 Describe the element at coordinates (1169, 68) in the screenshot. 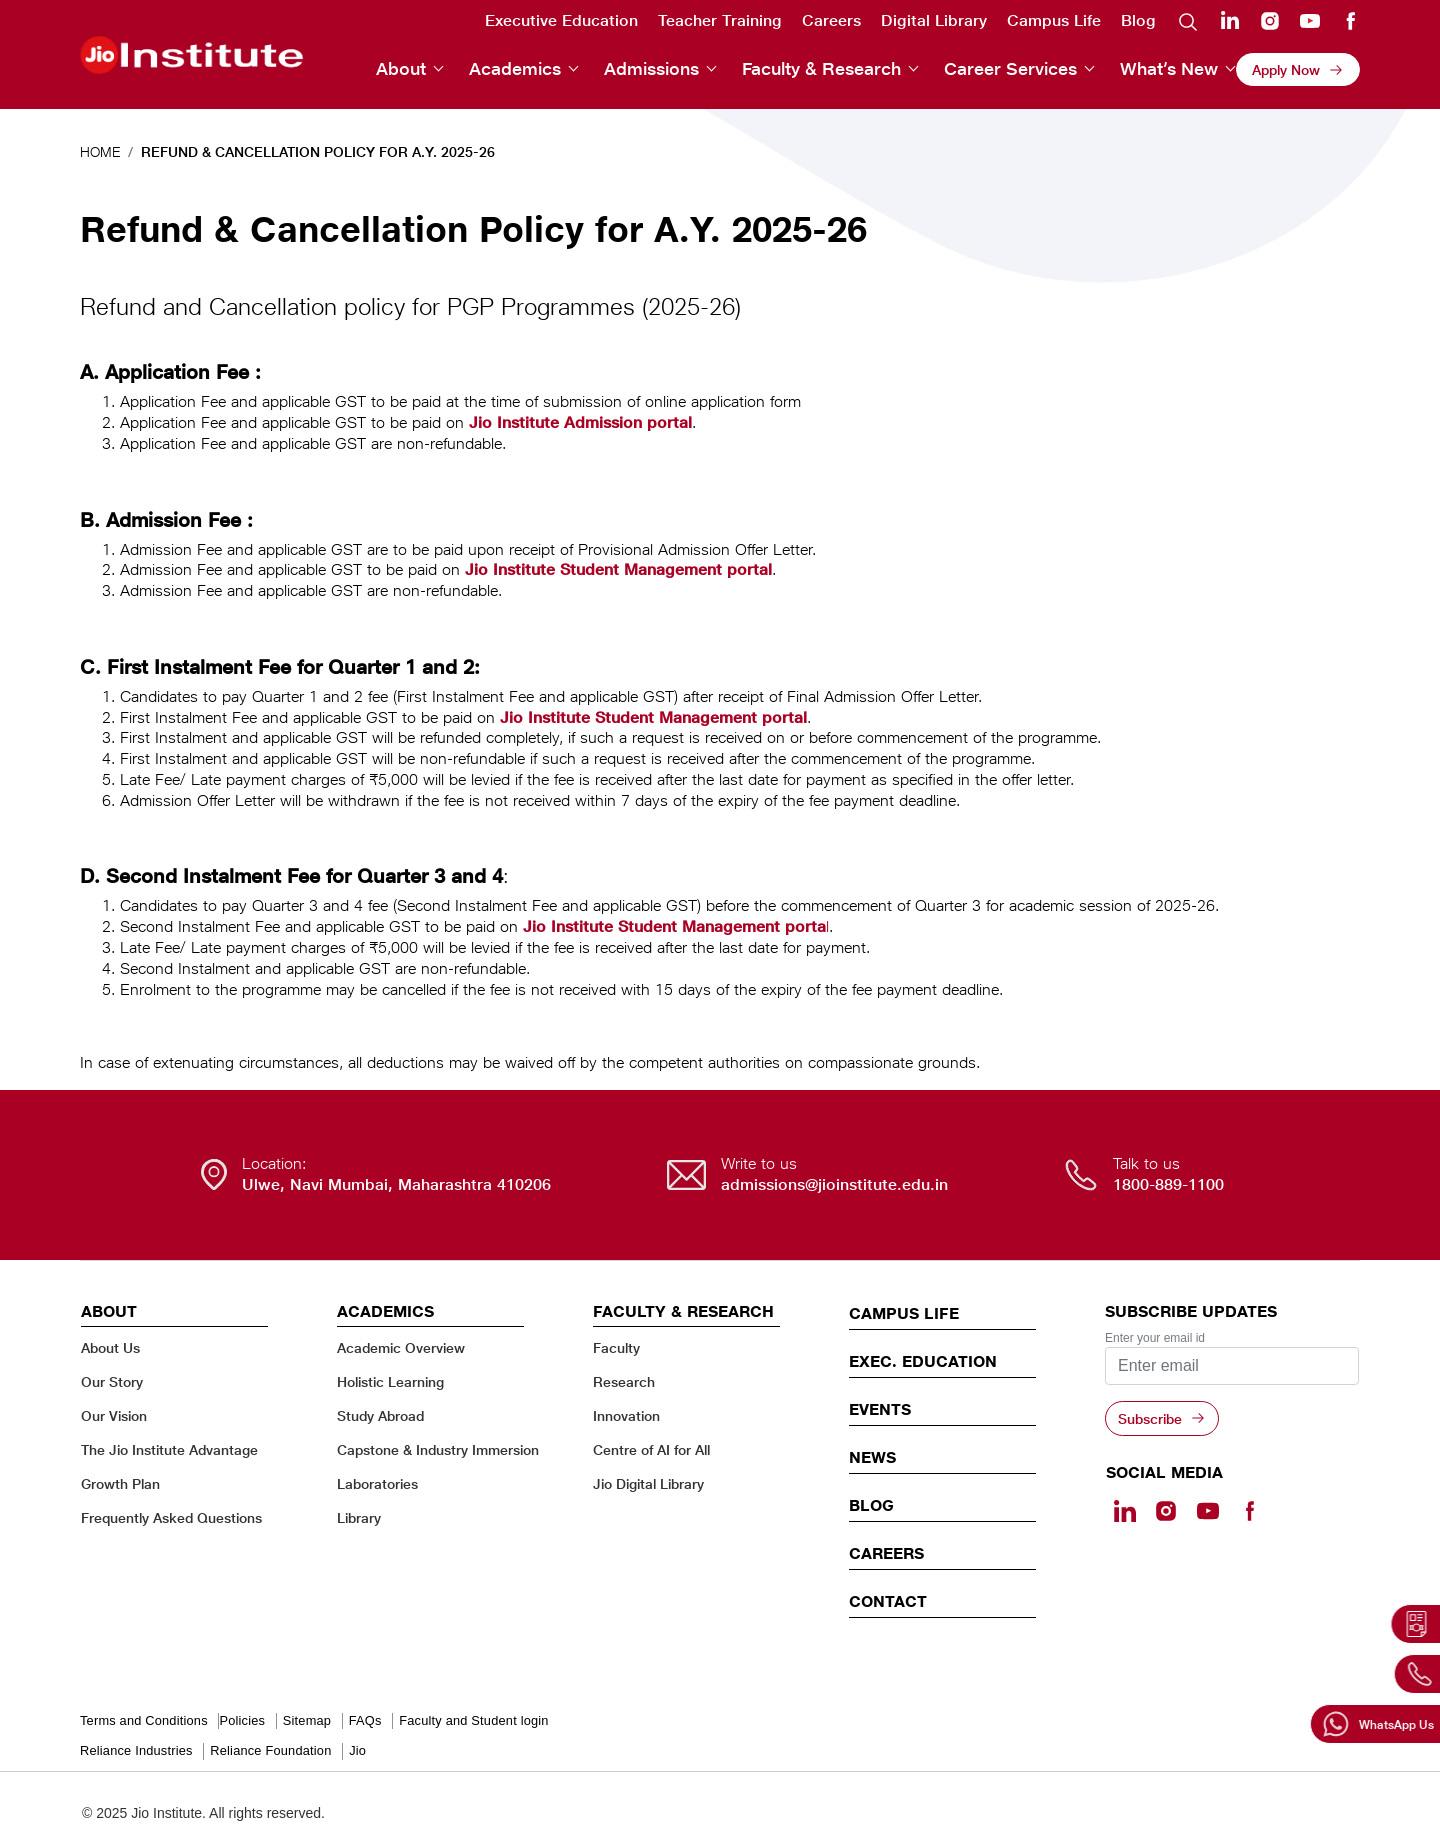

I see `What’s New` at that location.